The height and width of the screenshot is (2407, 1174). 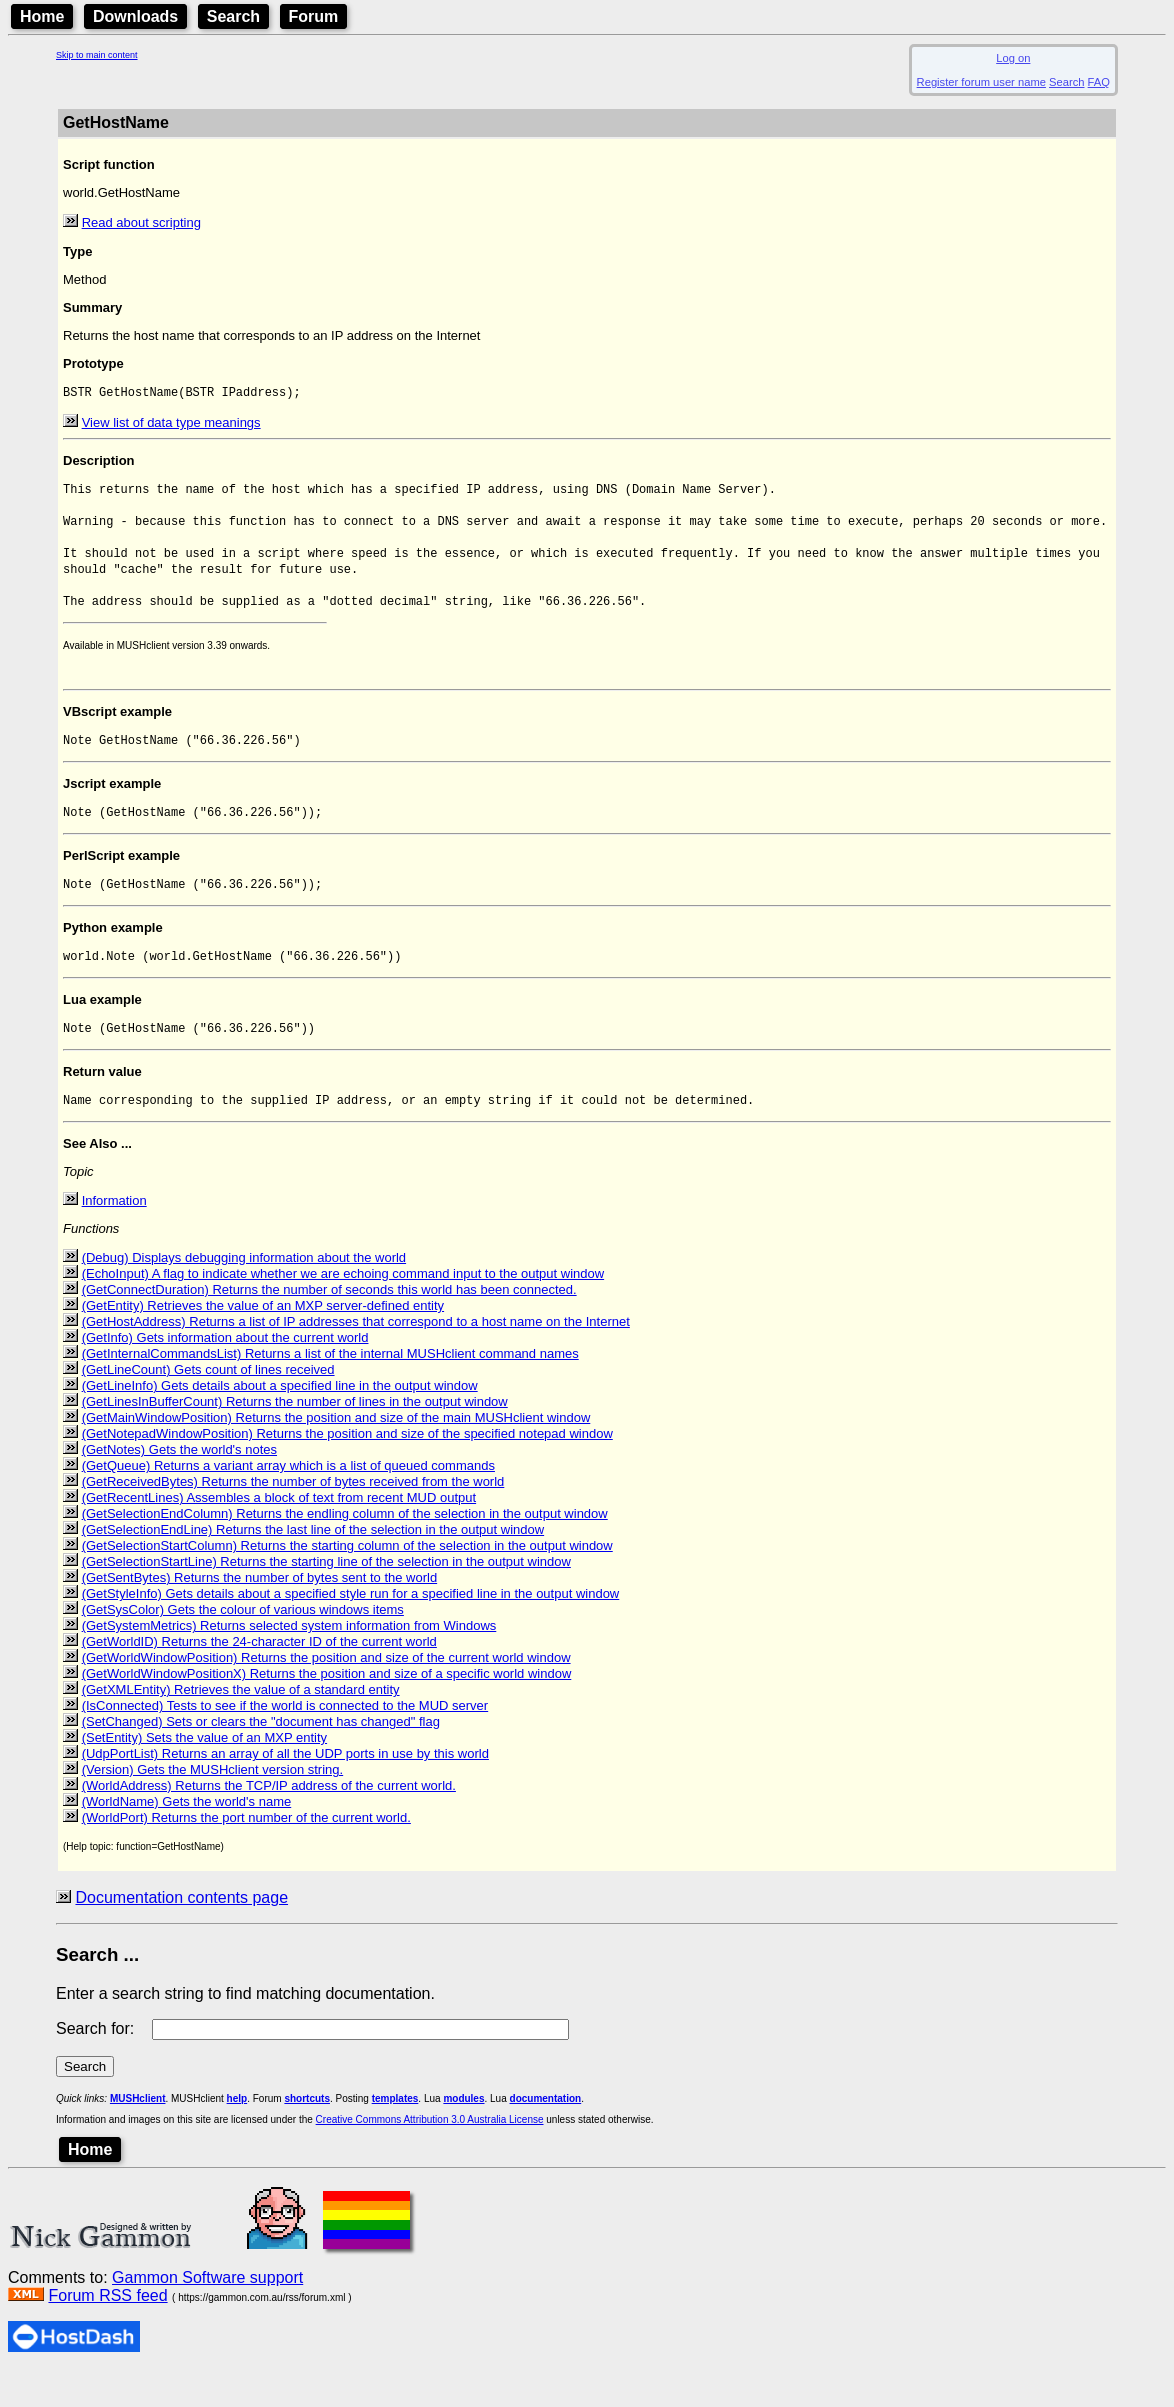 What do you see at coordinates (204, 1772) in the screenshot?
I see `(SetEntity) Sets the value of an MXP entity` at bounding box center [204, 1772].